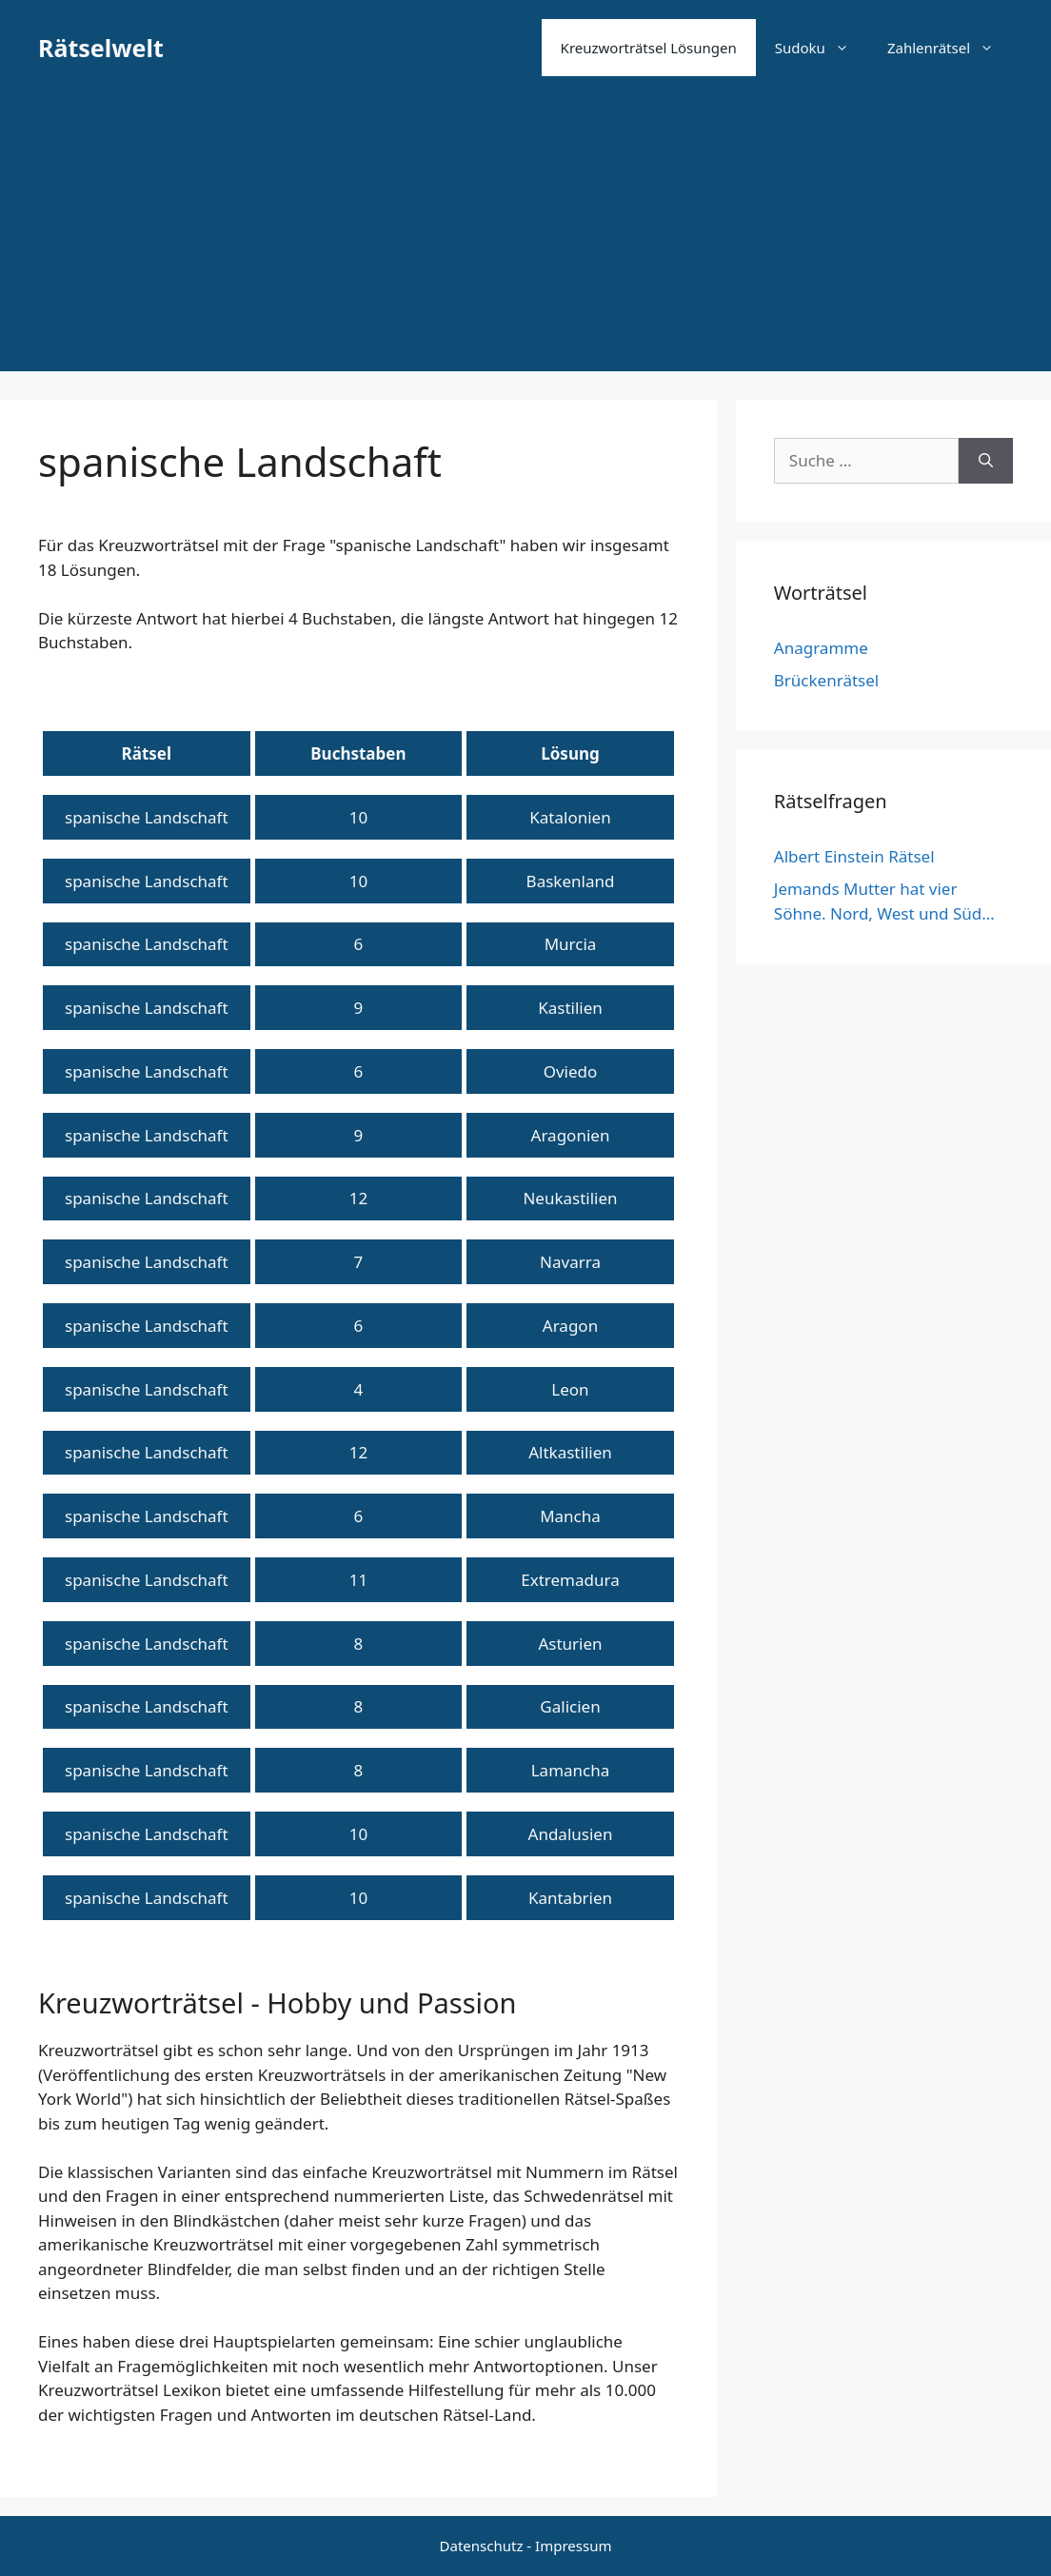 This screenshot has height=2576, width=1051. Describe the element at coordinates (986, 461) in the screenshot. I see `[Suchen]` at that location.